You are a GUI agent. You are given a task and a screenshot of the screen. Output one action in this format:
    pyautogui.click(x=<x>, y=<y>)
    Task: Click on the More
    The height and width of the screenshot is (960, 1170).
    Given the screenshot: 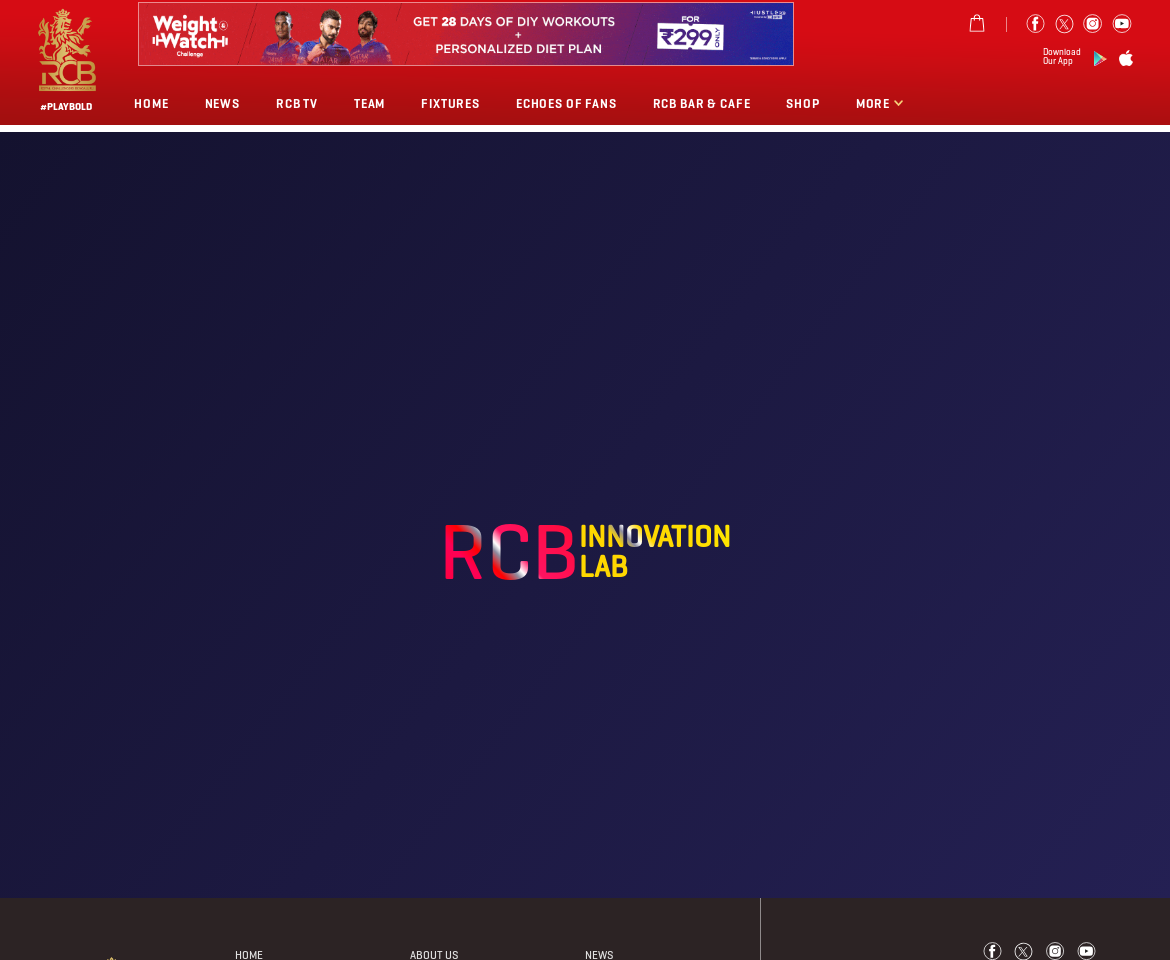 What is the action you would take?
    pyautogui.click(x=874, y=104)
    